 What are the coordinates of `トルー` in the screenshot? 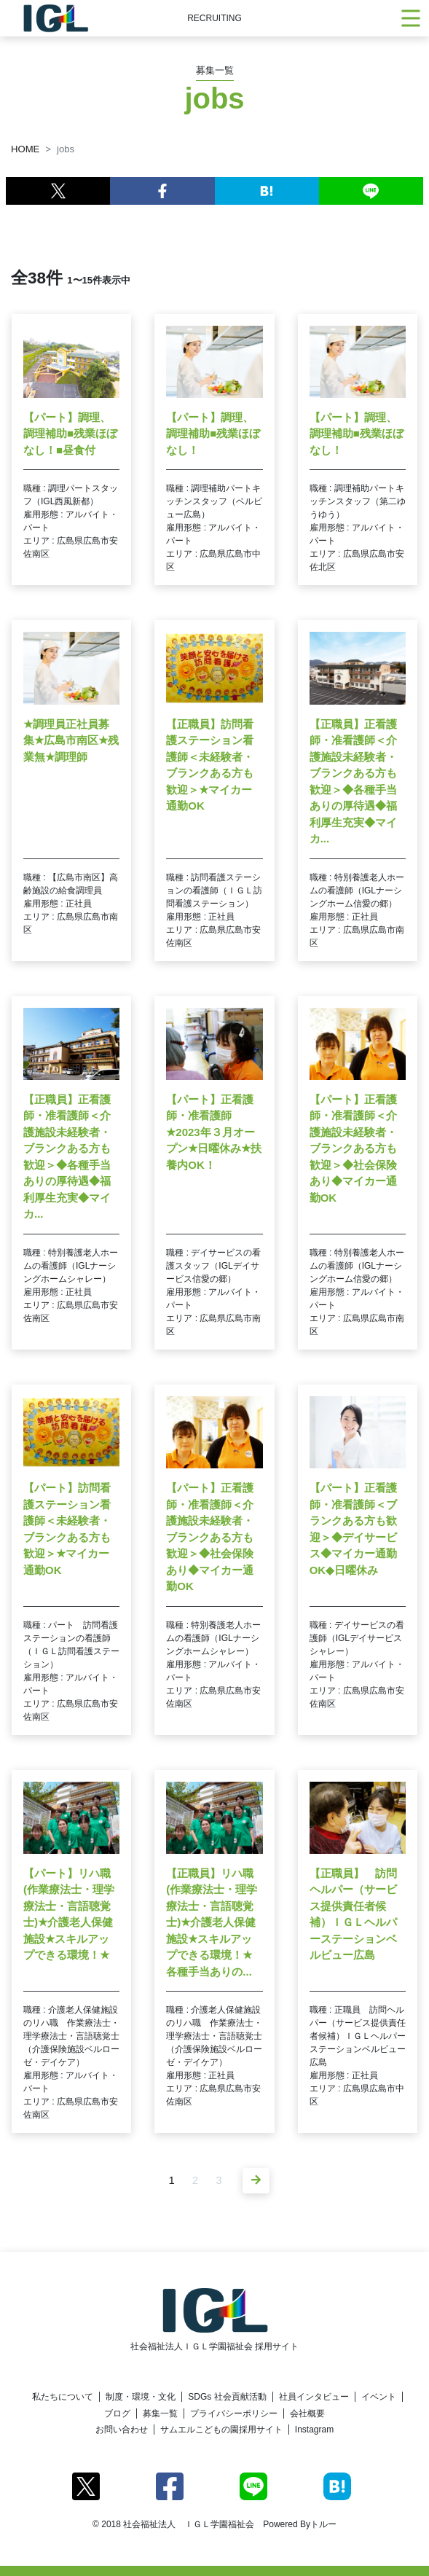 It's located at (323, 2524).